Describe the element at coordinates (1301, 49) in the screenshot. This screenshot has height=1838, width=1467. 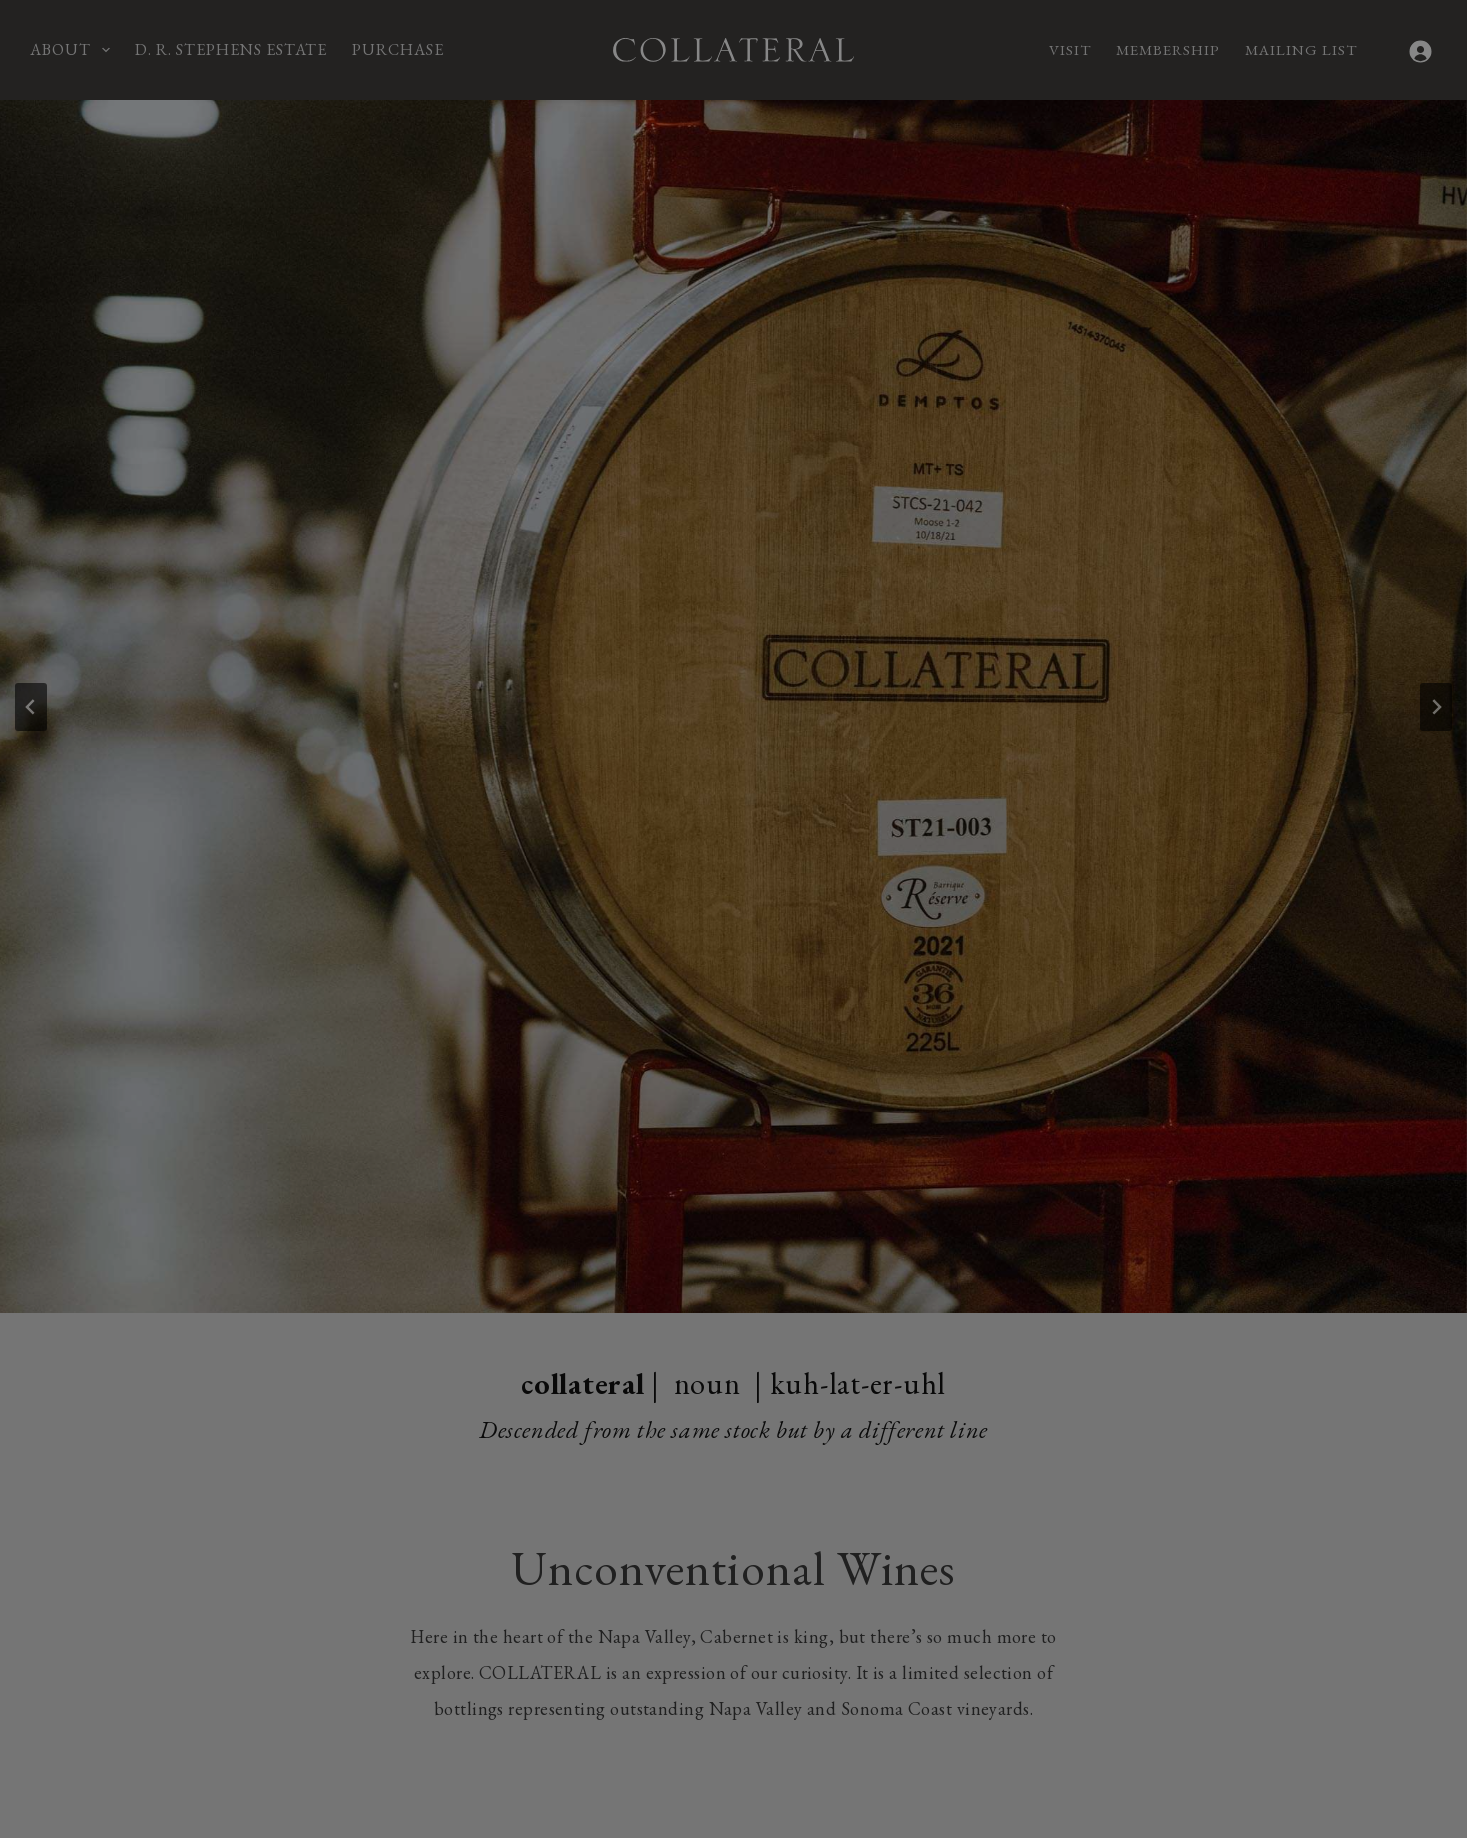
I see `Mailing List` at that location.